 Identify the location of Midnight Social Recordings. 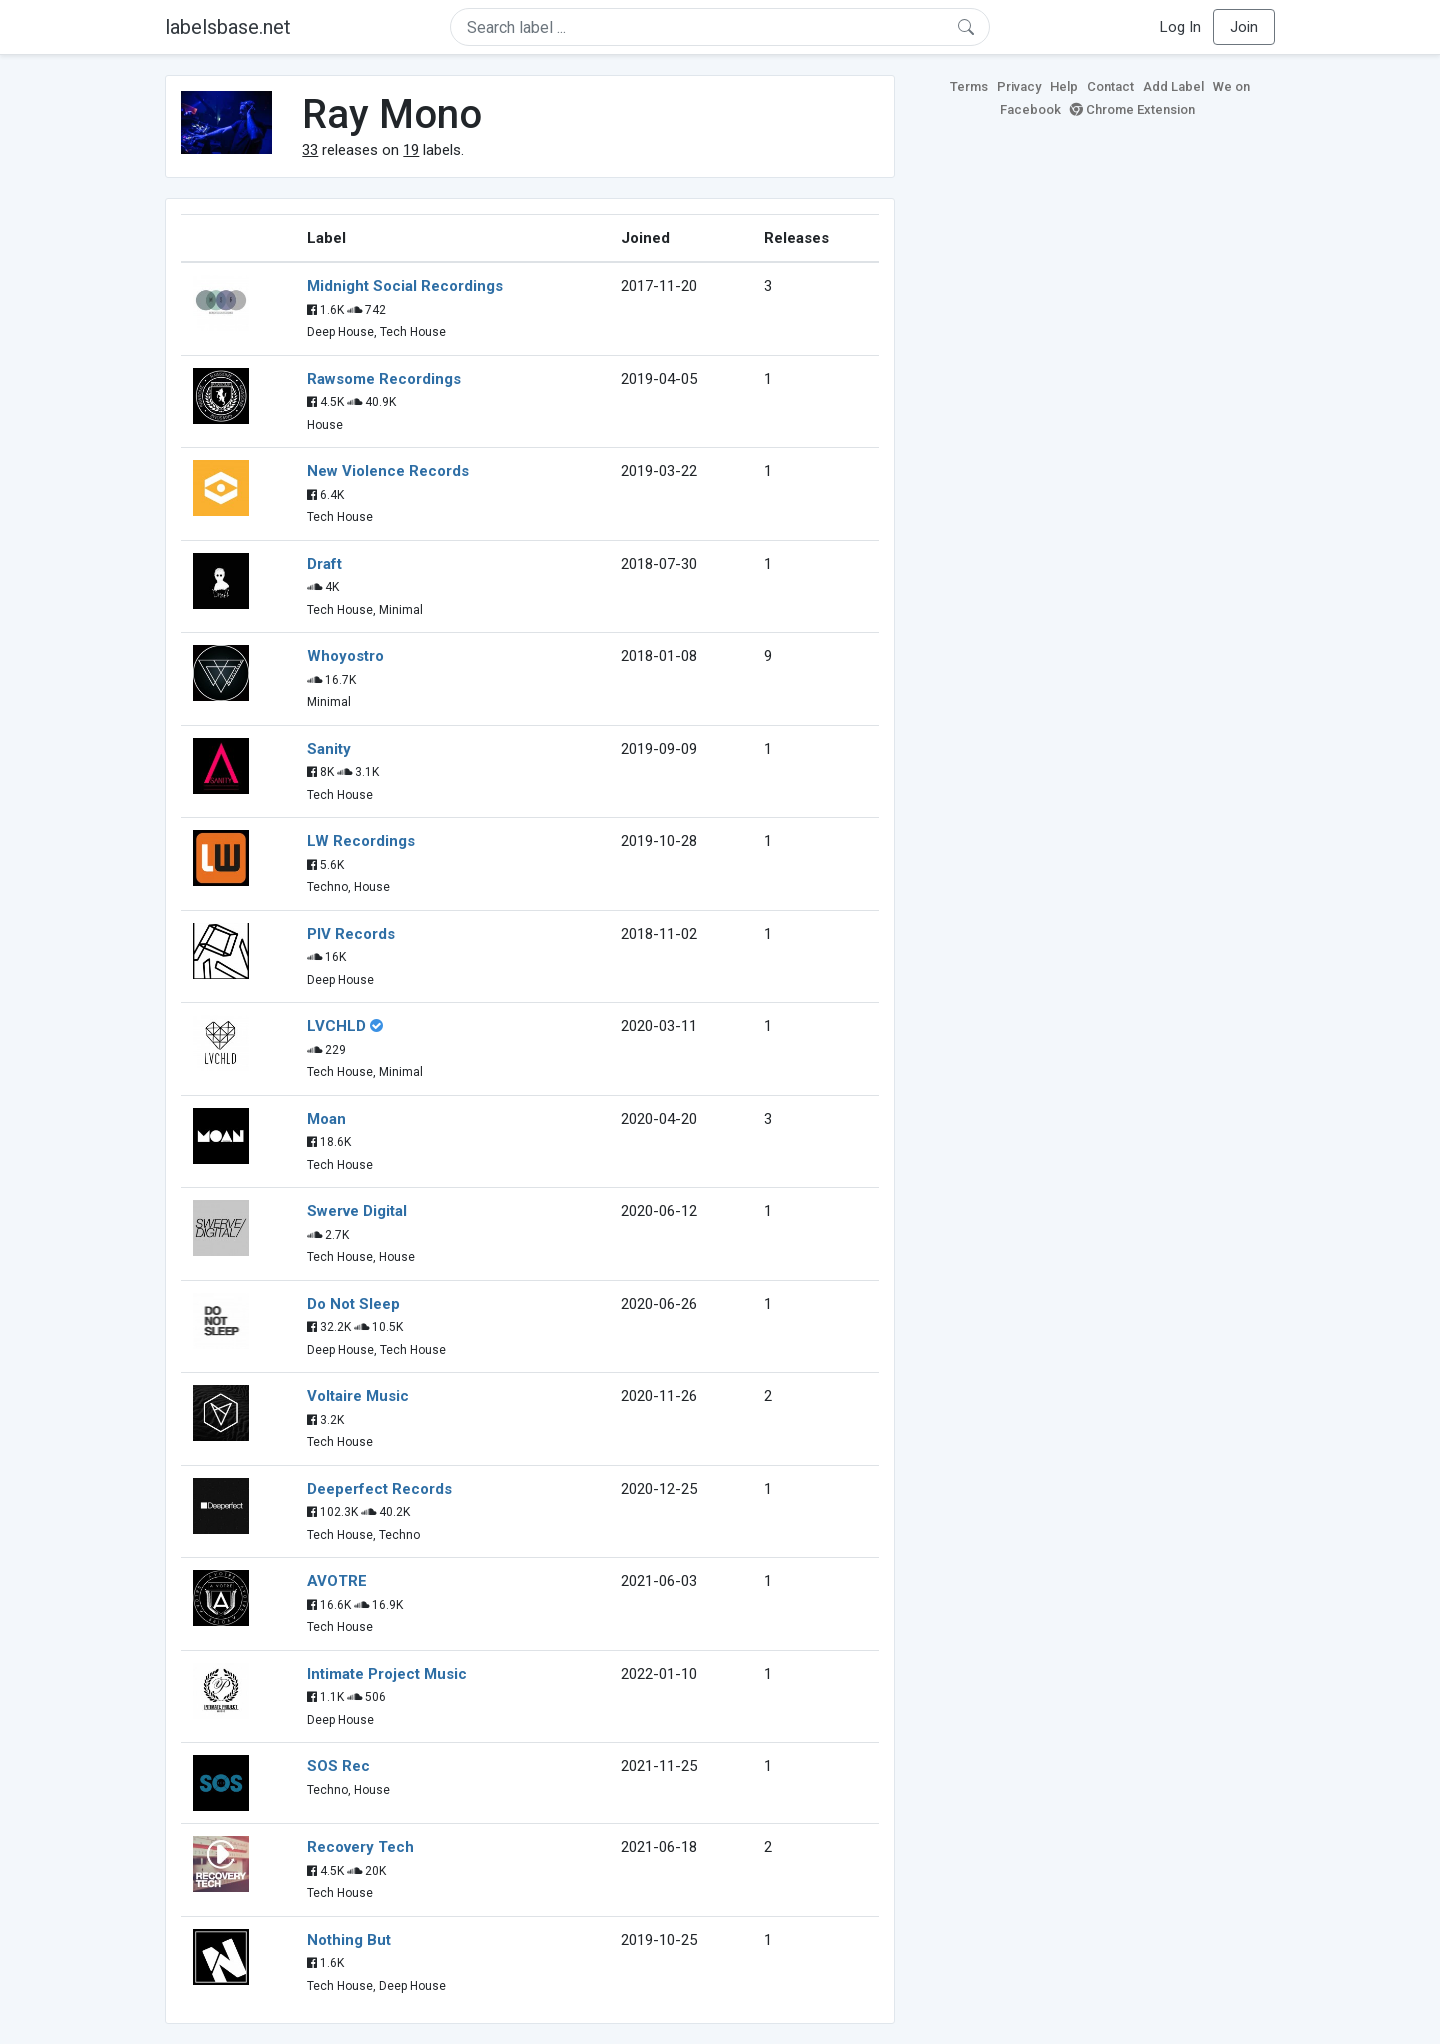
(405, 286).